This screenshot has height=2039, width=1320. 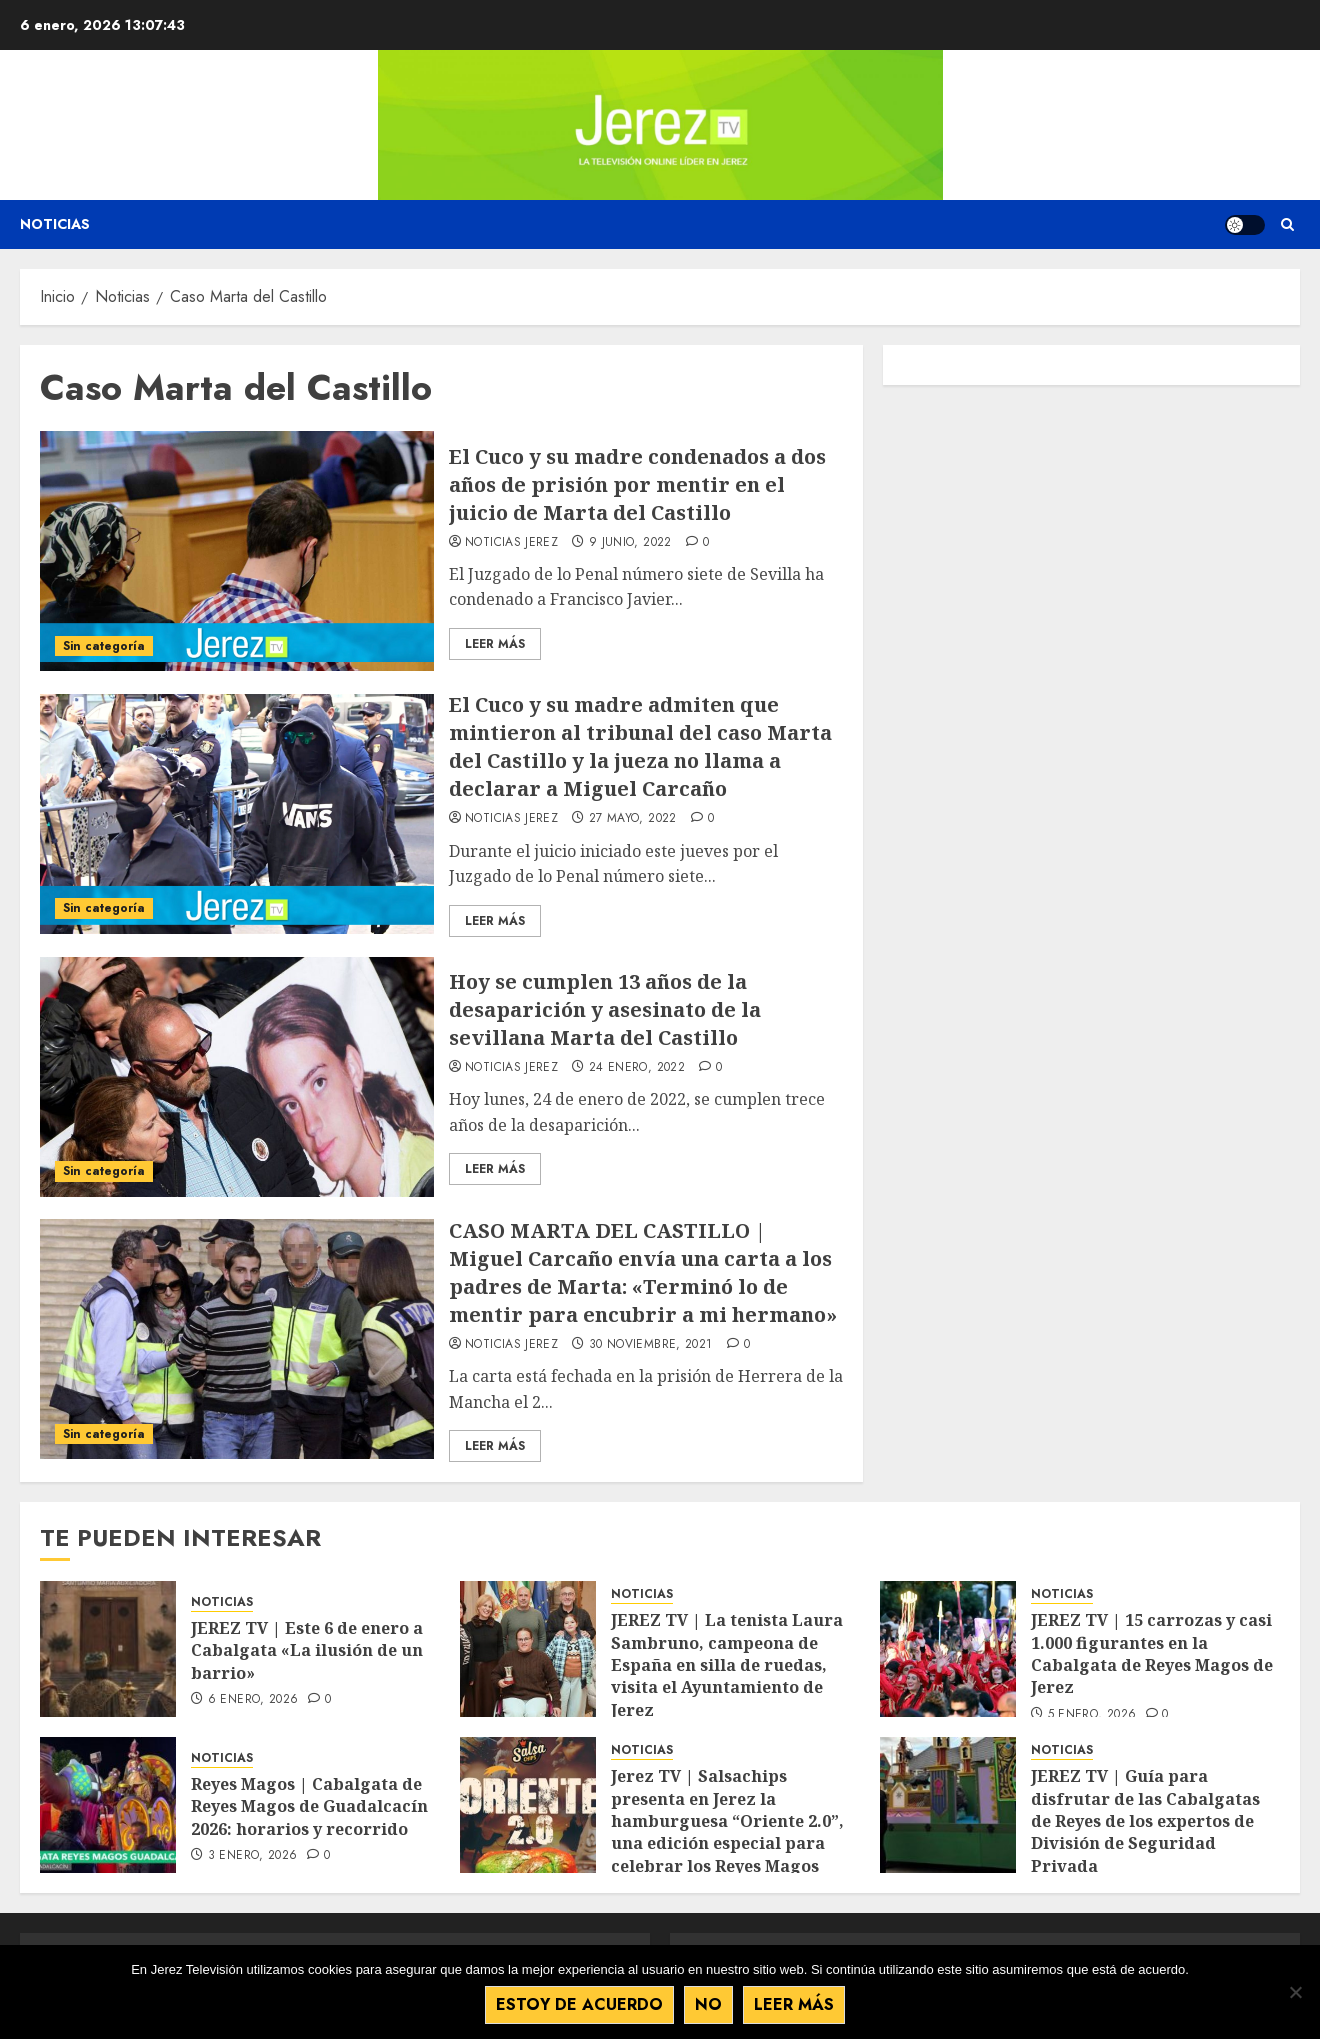 What do you see at coordinates (1295, 1992) in the screenshot?
I see `[No]` at bounding box center [1295, 1992].